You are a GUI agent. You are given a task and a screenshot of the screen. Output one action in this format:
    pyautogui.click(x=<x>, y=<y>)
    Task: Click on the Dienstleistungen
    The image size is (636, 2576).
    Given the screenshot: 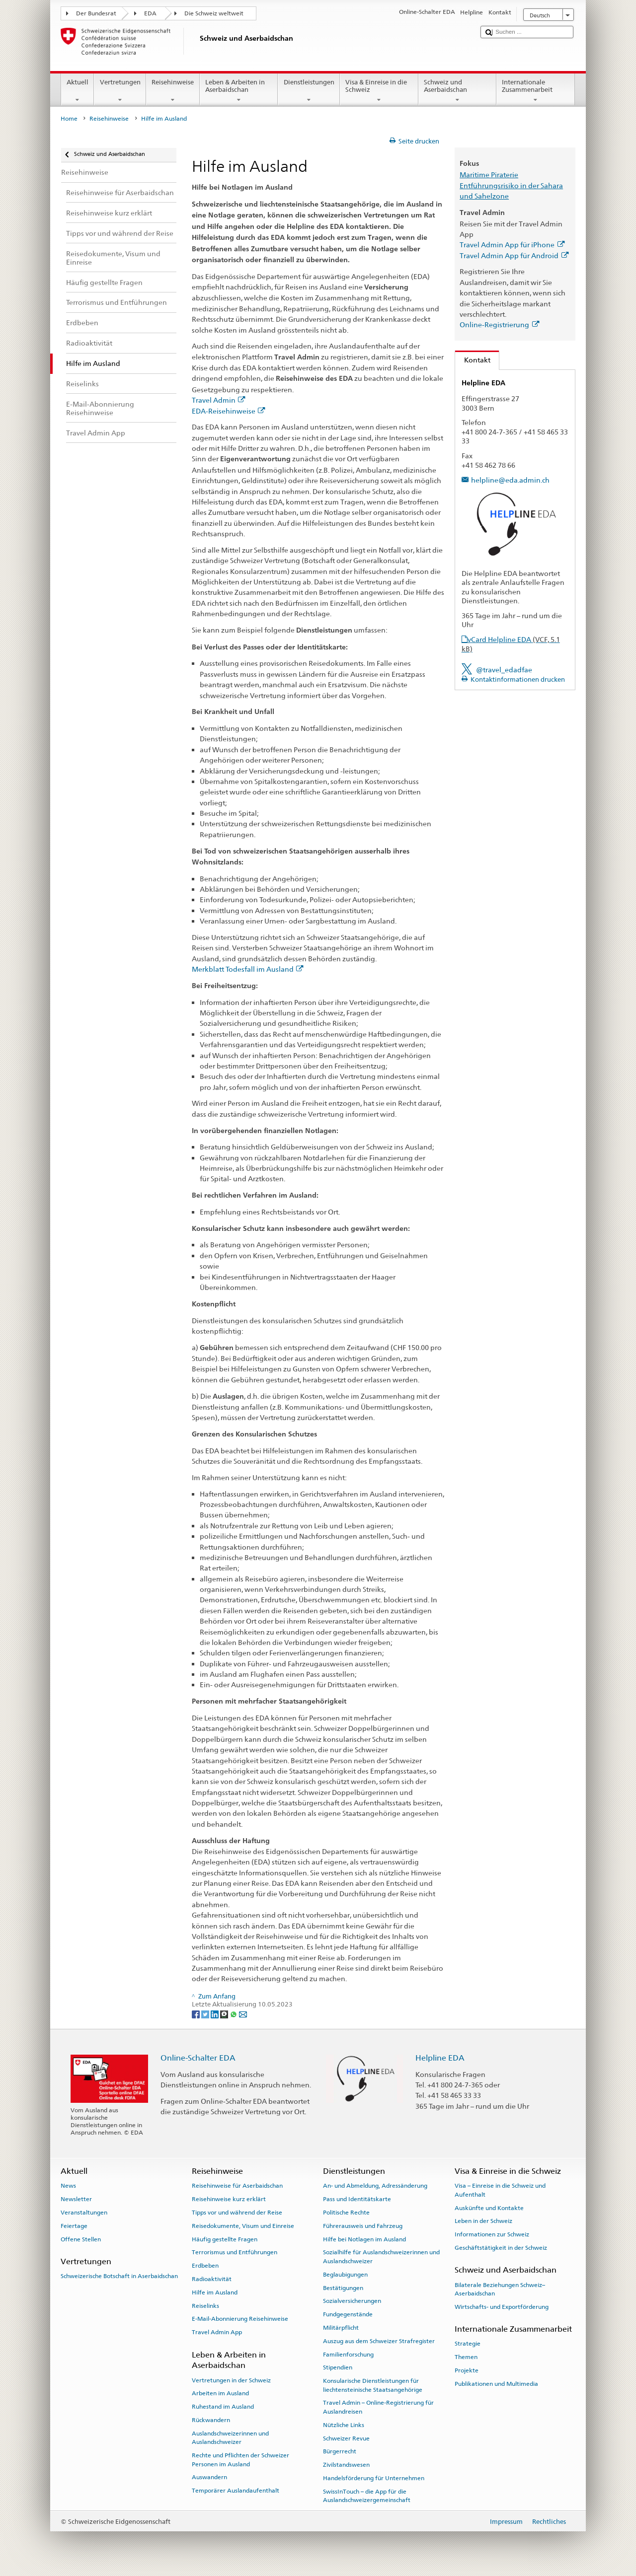 What is the action you would take?
    pyautogui.click(x=308, y=91)
    